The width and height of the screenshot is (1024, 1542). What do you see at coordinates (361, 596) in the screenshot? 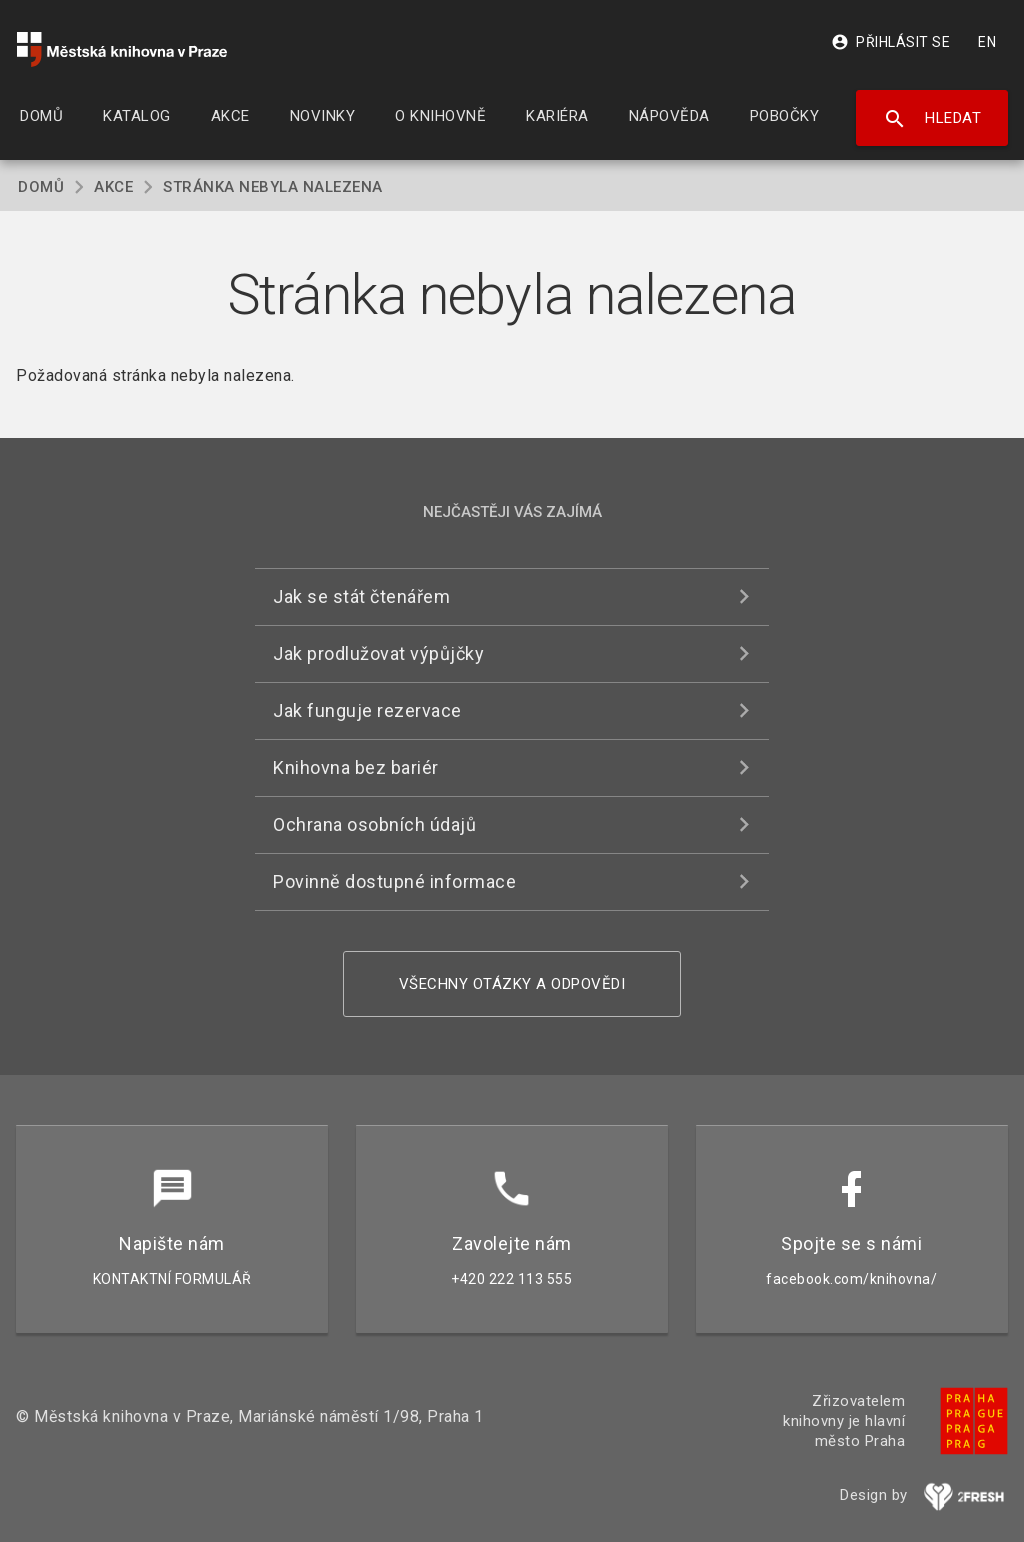
I see `Jak se stát čtenářem` at bounding box center [361, 596].